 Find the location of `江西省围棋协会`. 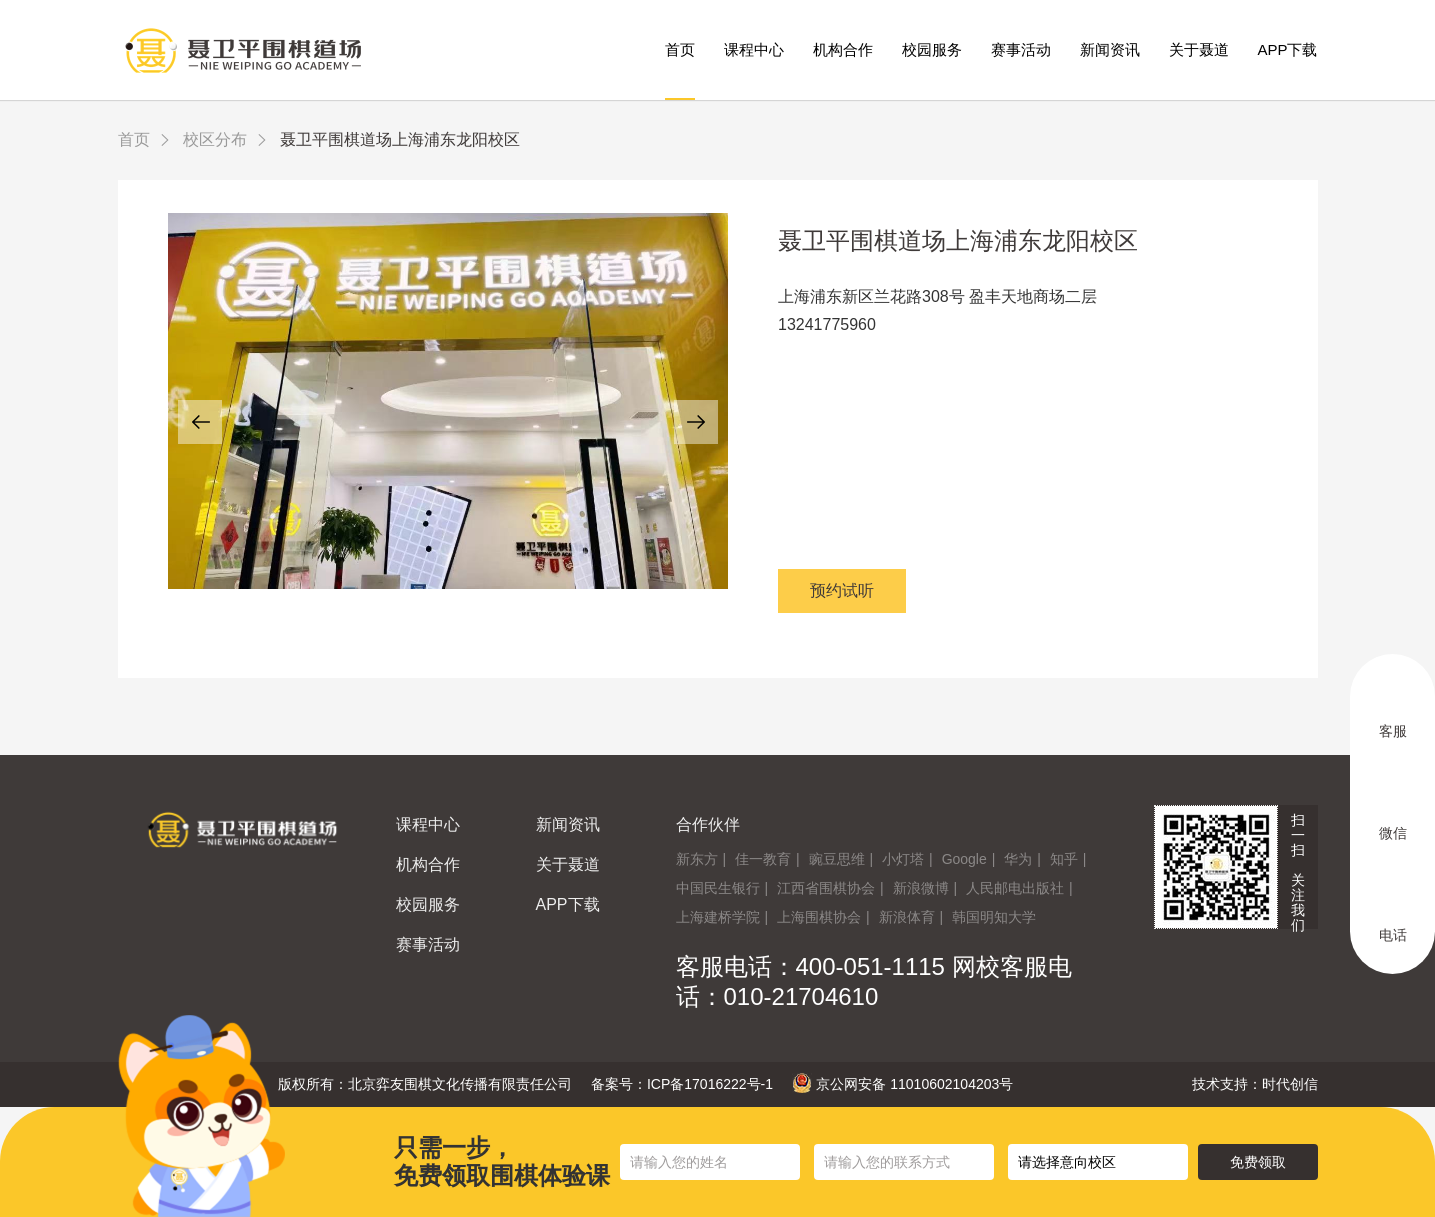

江西省围棋协会 is located at coordinates (826, 888).